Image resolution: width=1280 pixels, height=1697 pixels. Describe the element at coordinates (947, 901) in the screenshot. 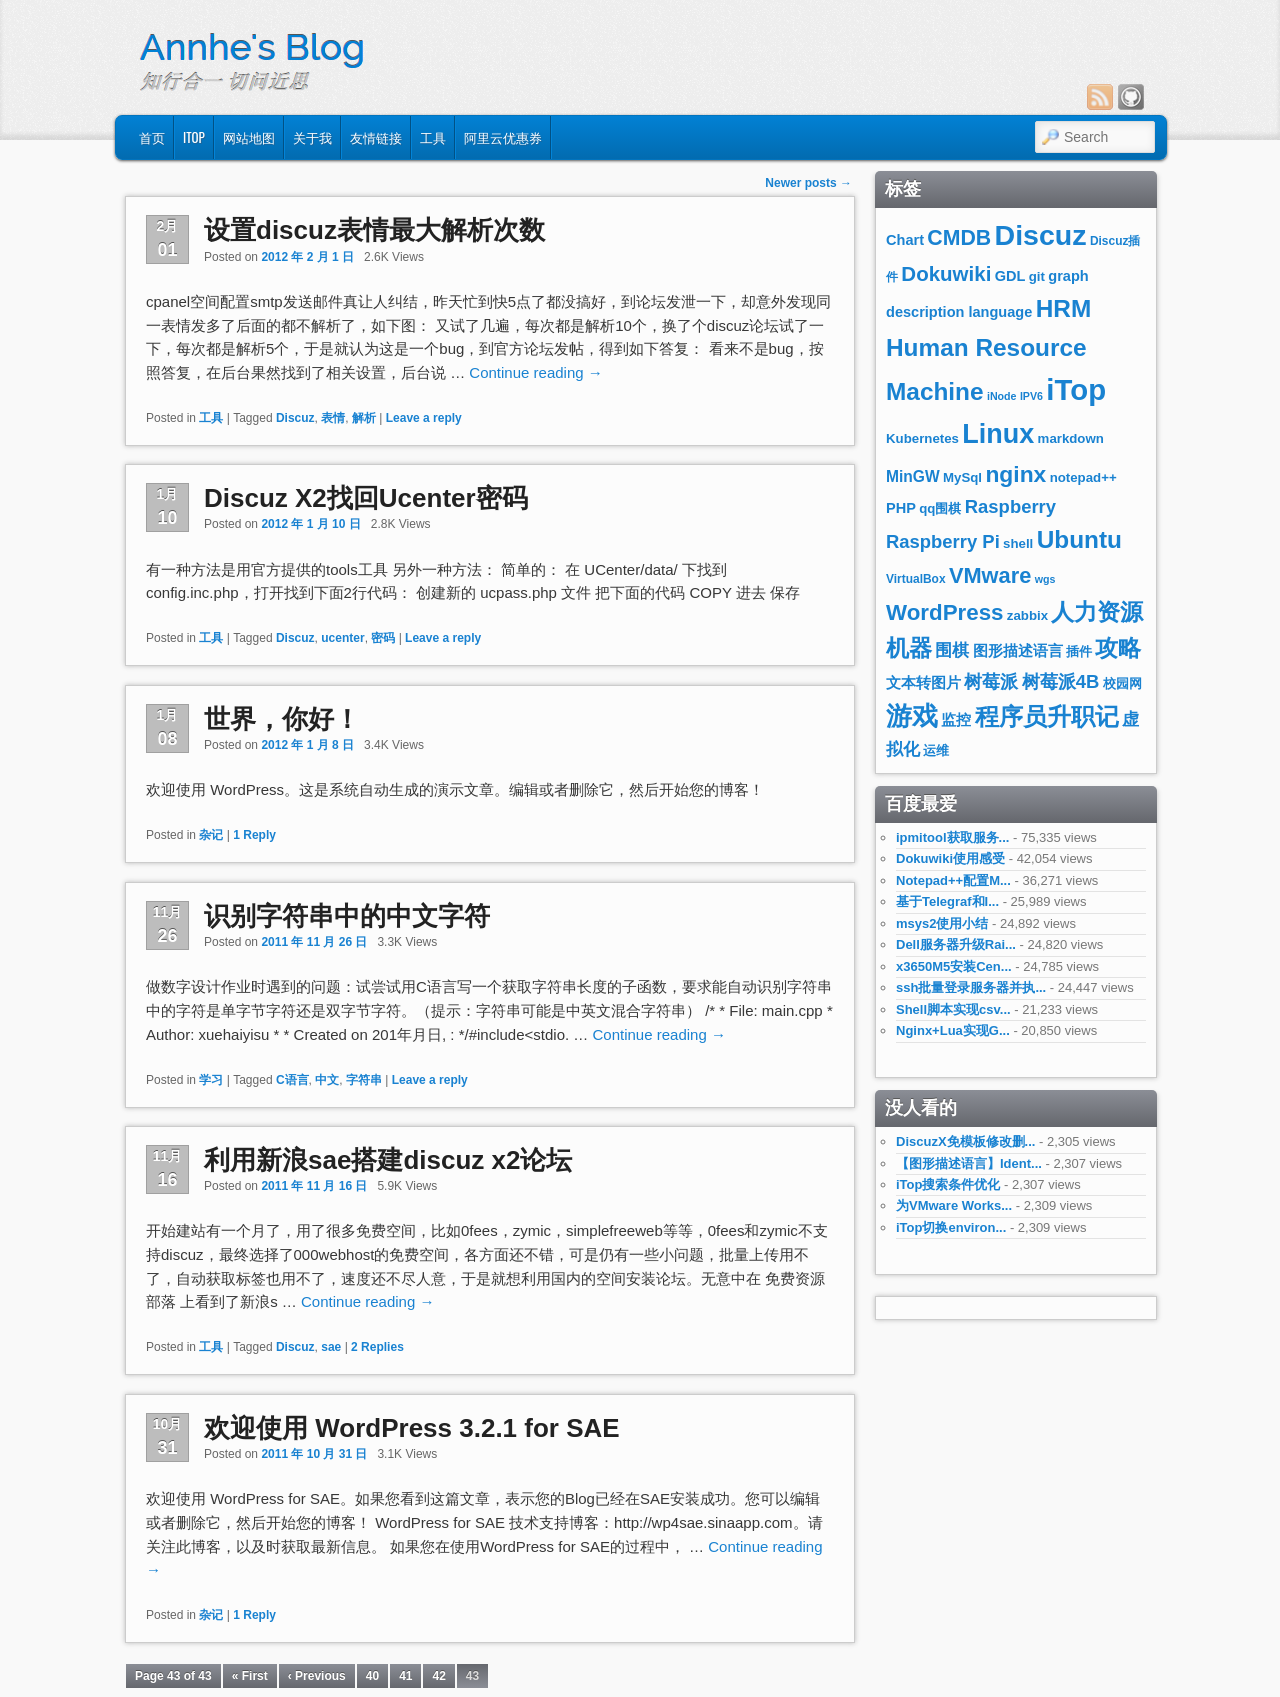

I see `基于Telegraf和I...` at that location.